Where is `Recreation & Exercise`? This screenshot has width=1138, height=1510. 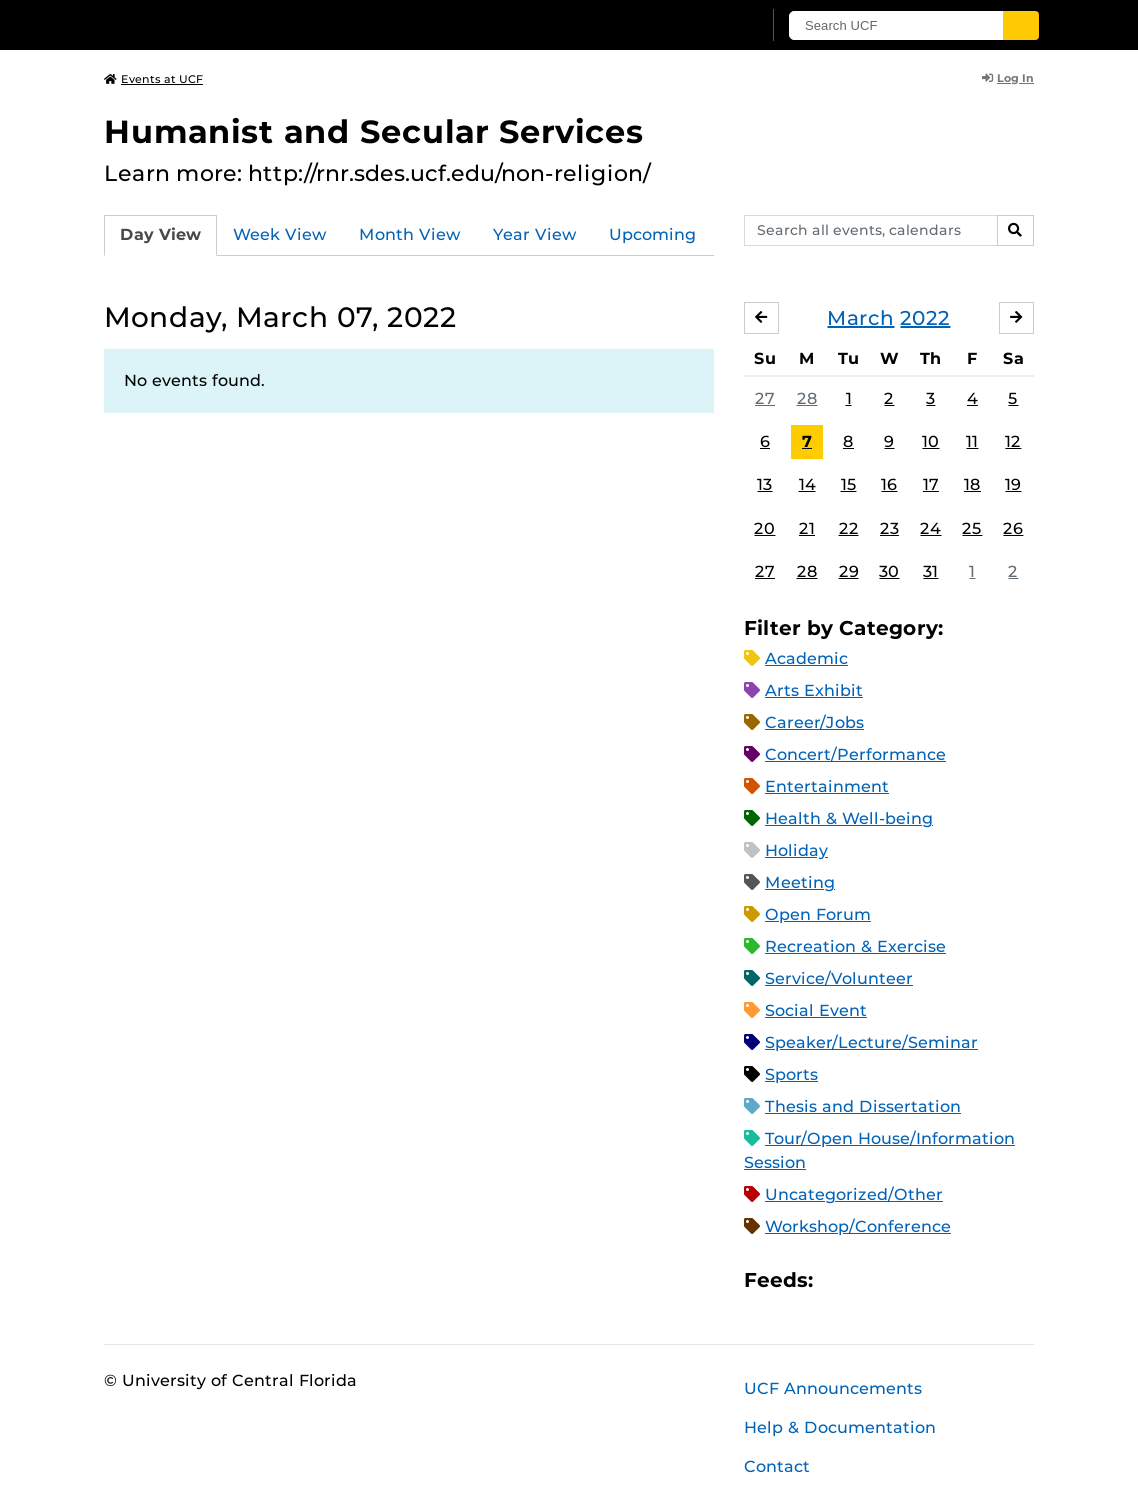 Recreation & Exercise is located at coordinates (855, 946).